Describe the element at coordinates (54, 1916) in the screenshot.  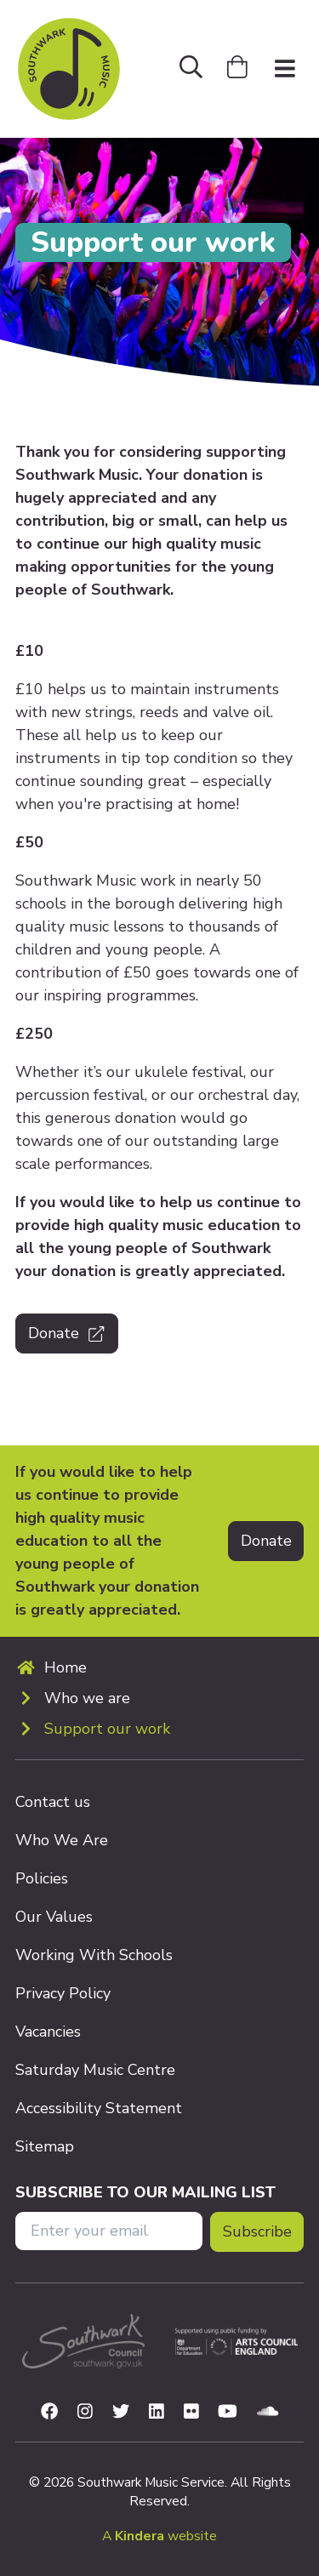
I see `Our Values` at that location.